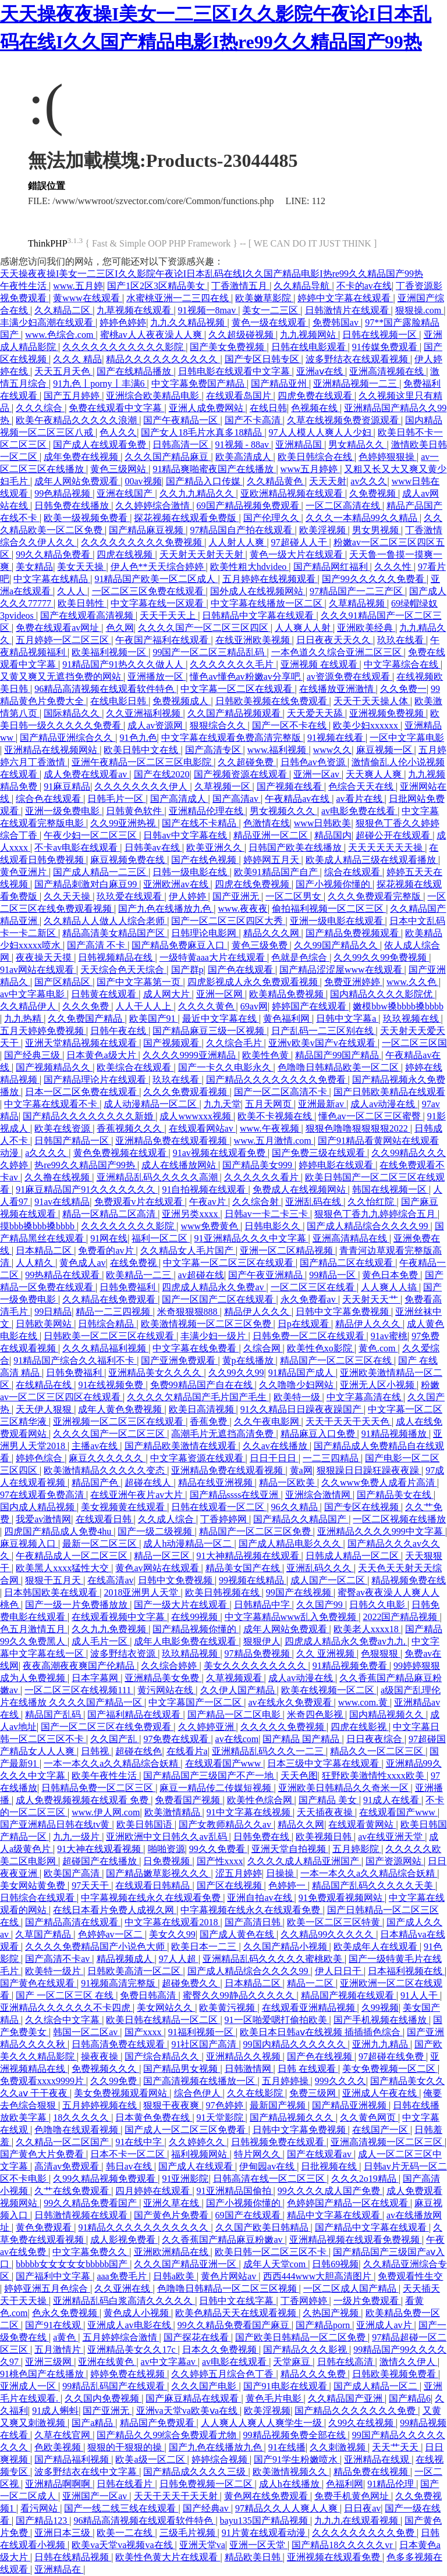 This screenshot has height=2576, width=447. Describe the element at coordinates (42, 2520) in the screenshot. I see `国产精品123` at that location.